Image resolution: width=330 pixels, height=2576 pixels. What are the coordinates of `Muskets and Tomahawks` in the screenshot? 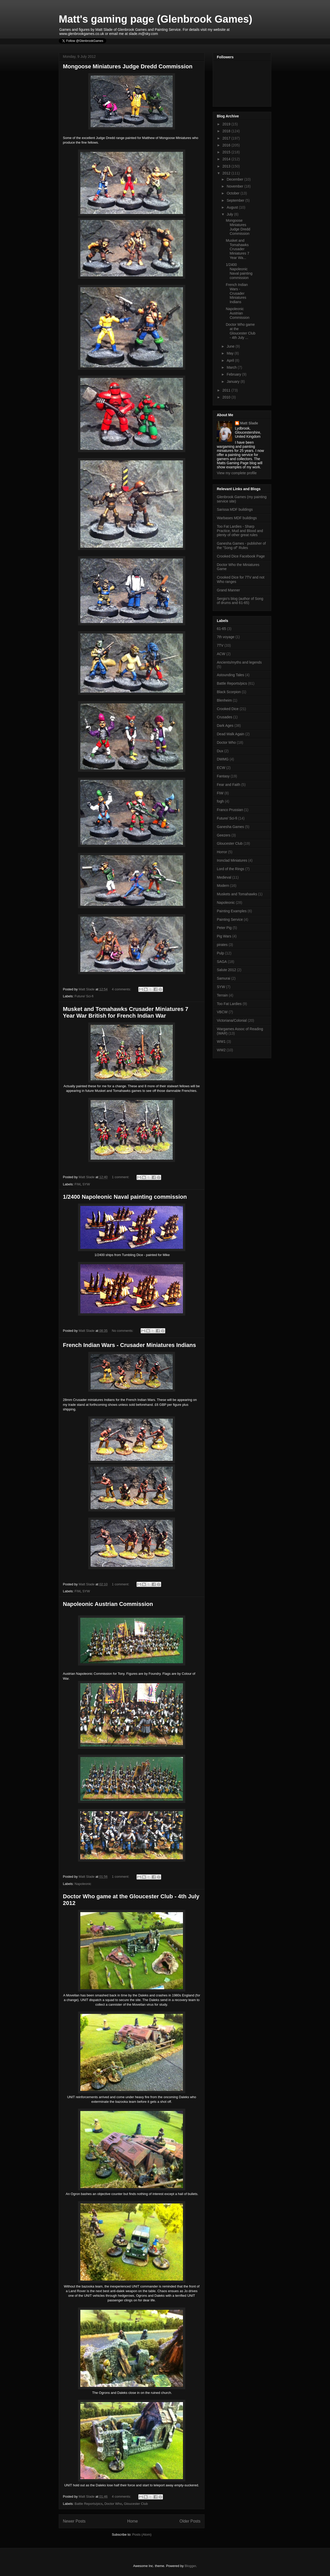 It's located at (237, 894).